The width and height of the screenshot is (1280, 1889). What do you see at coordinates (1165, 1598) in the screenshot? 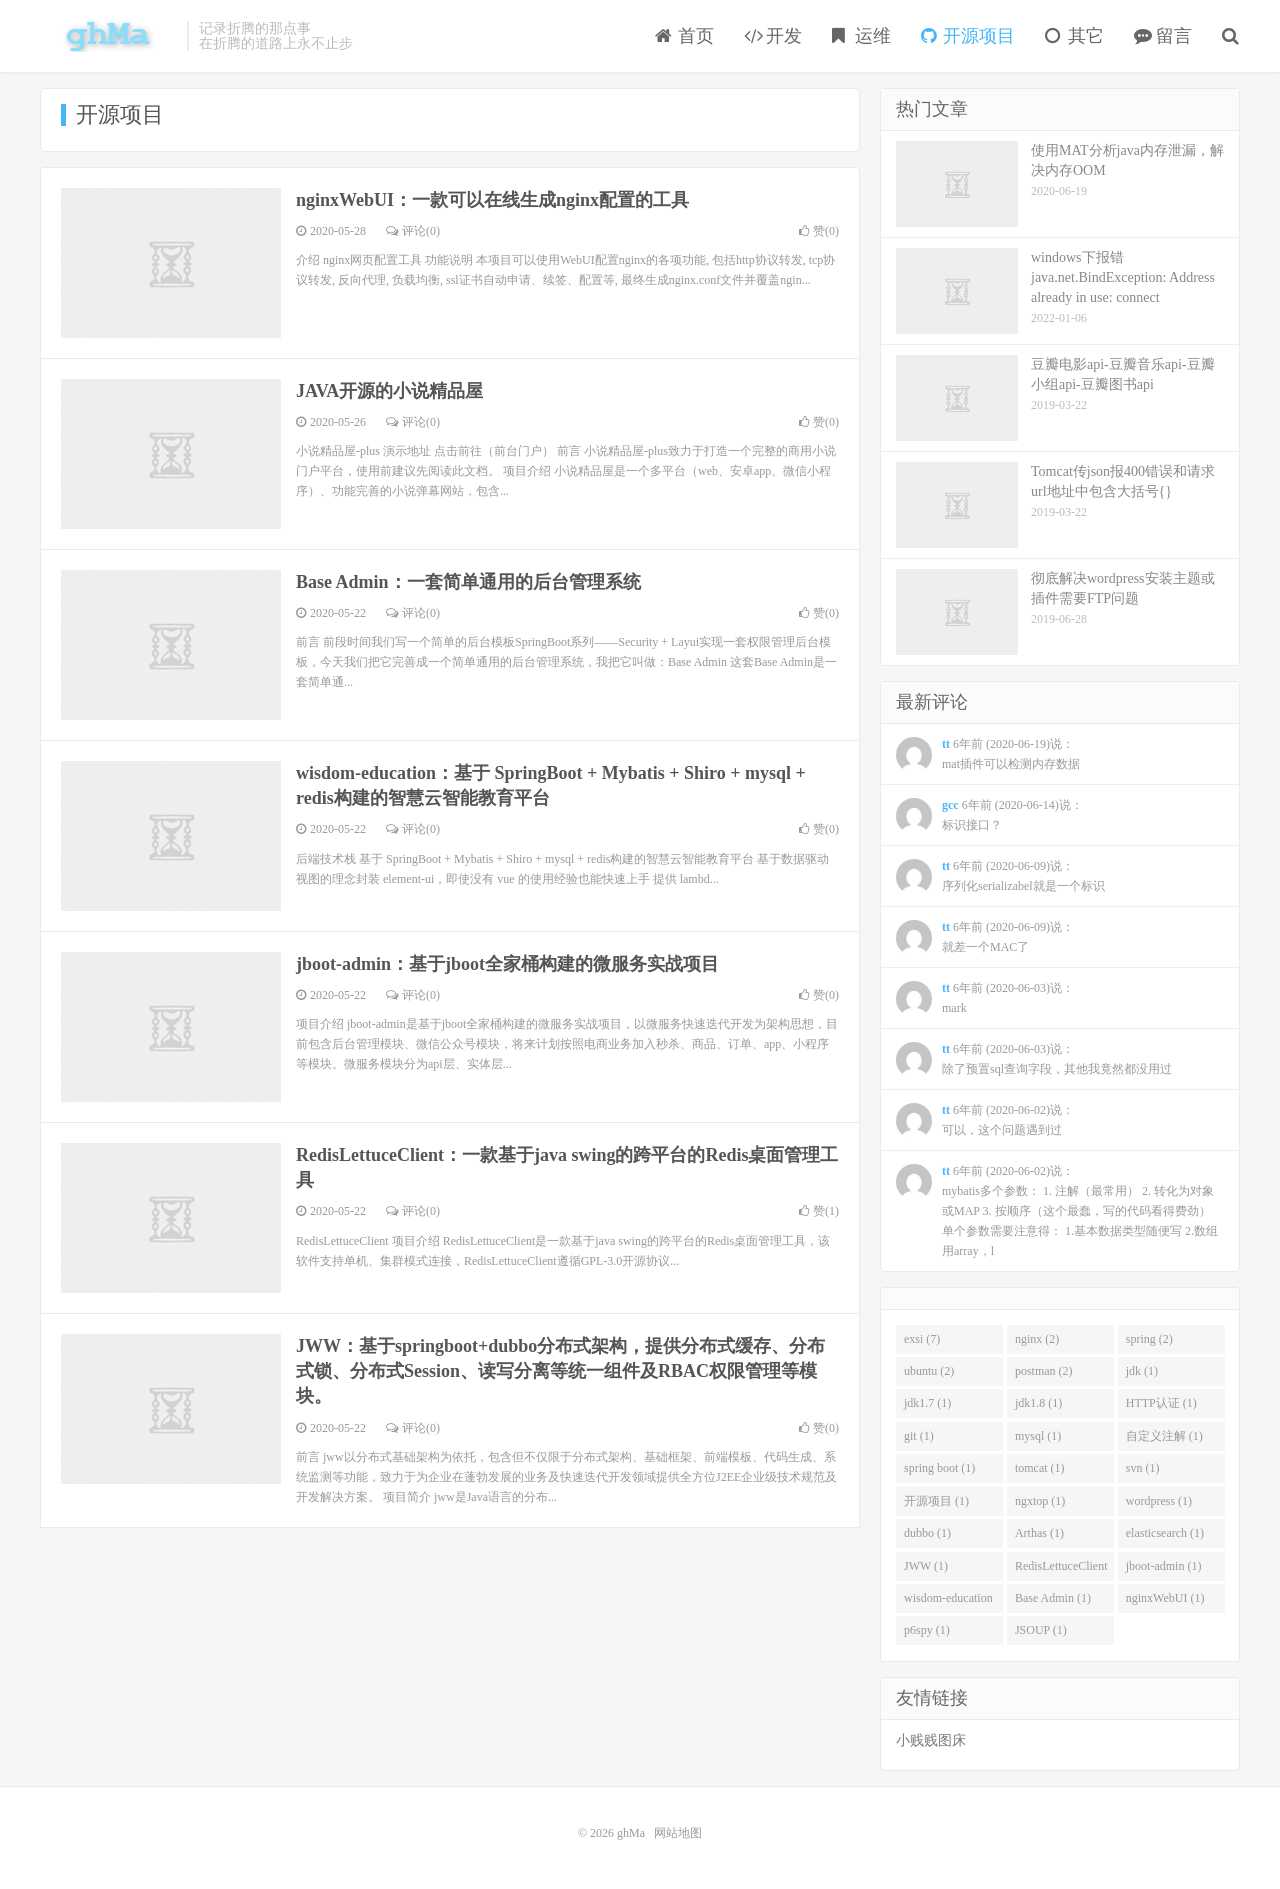
I see `nginxWebUI (1)` at bounding box center [1165, 1598].